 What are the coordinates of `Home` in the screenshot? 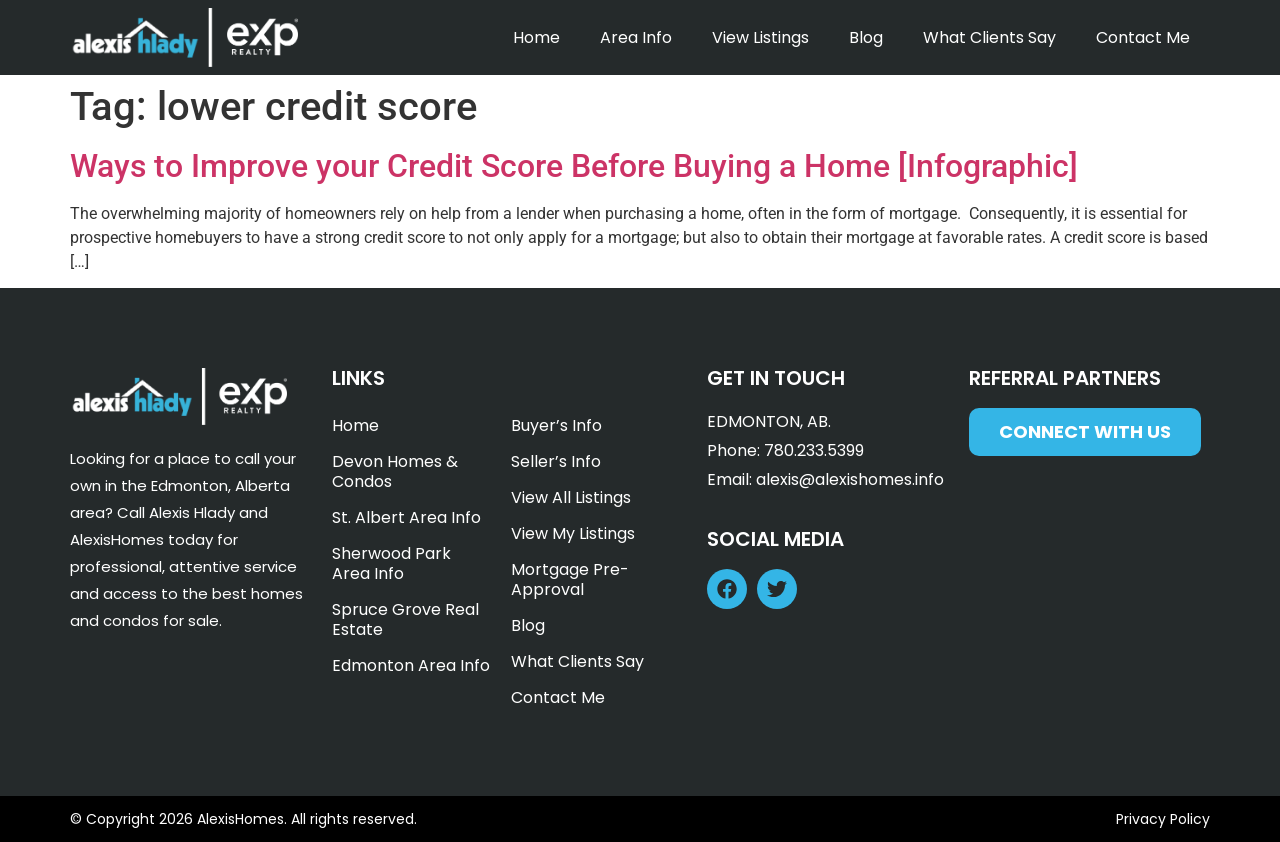 It's located at (536, 37).